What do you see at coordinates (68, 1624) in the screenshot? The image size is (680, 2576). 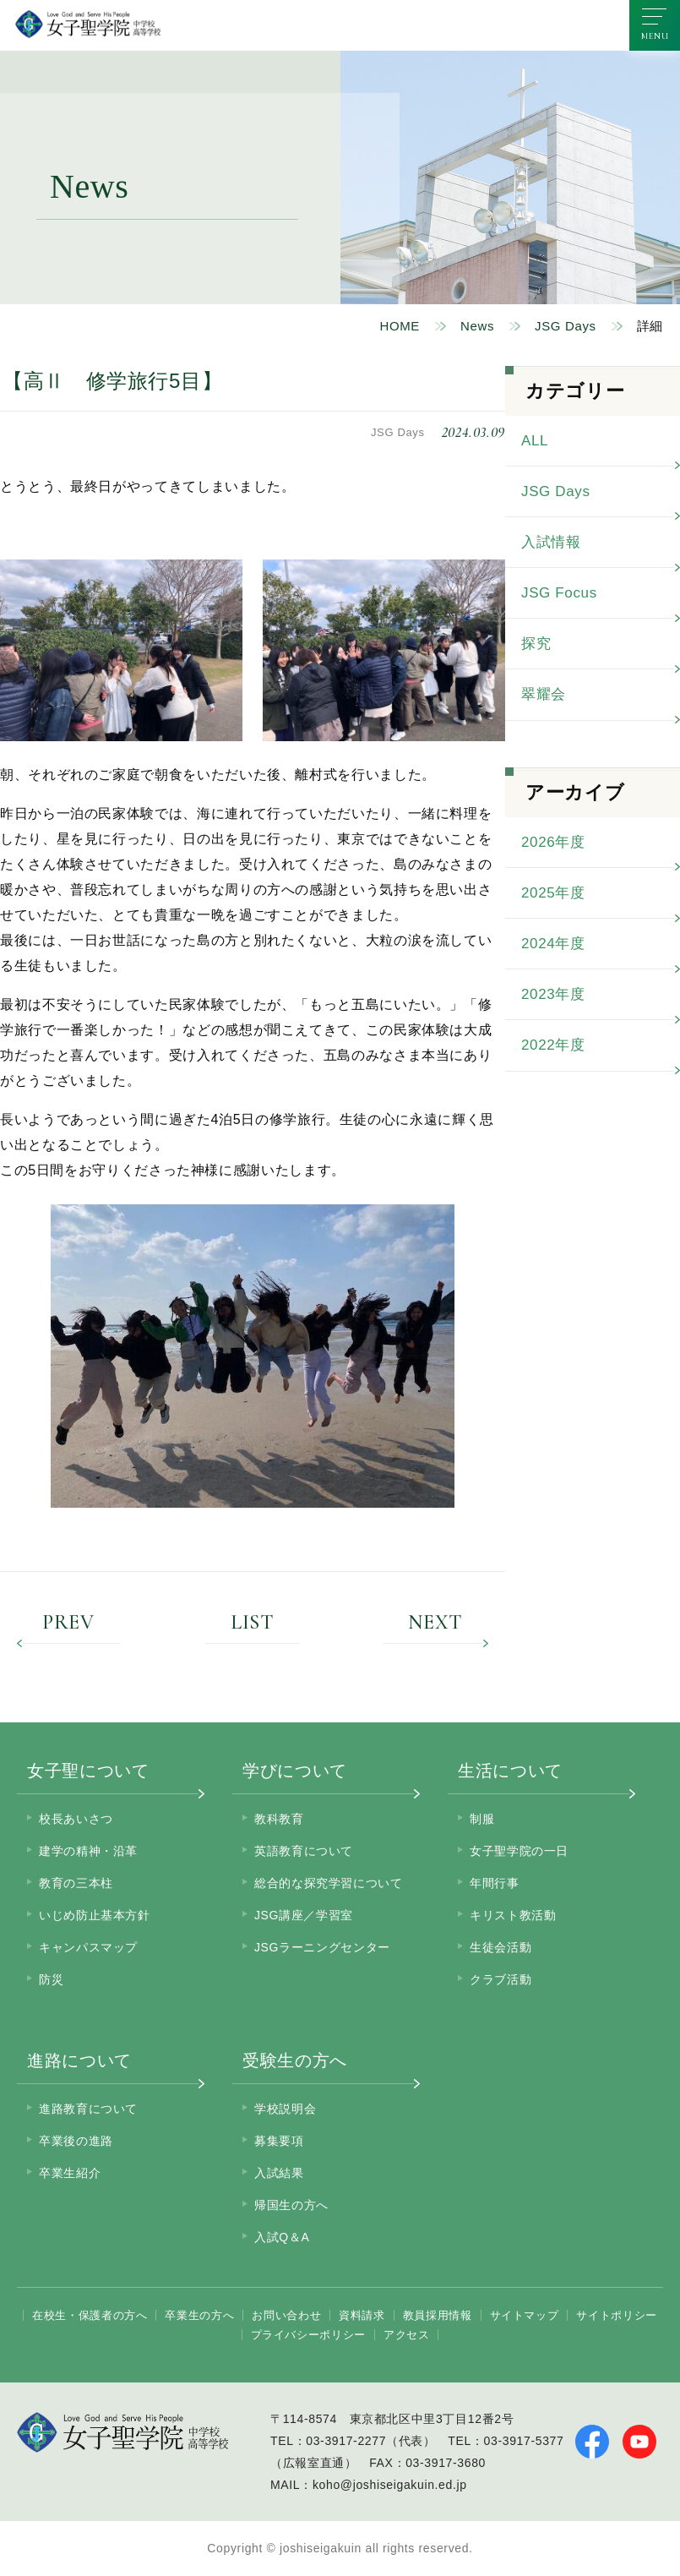 I see `PREV` at bounding box center [68, 1624].